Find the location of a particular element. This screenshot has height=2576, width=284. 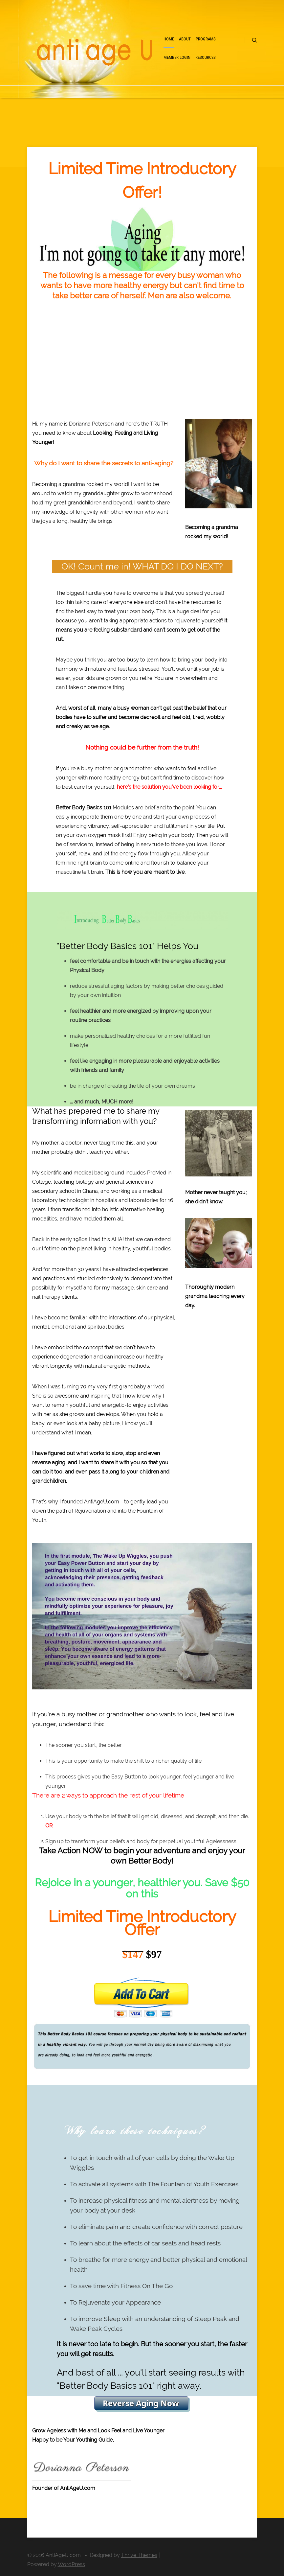

Resources is located at coordinates (205, 57).